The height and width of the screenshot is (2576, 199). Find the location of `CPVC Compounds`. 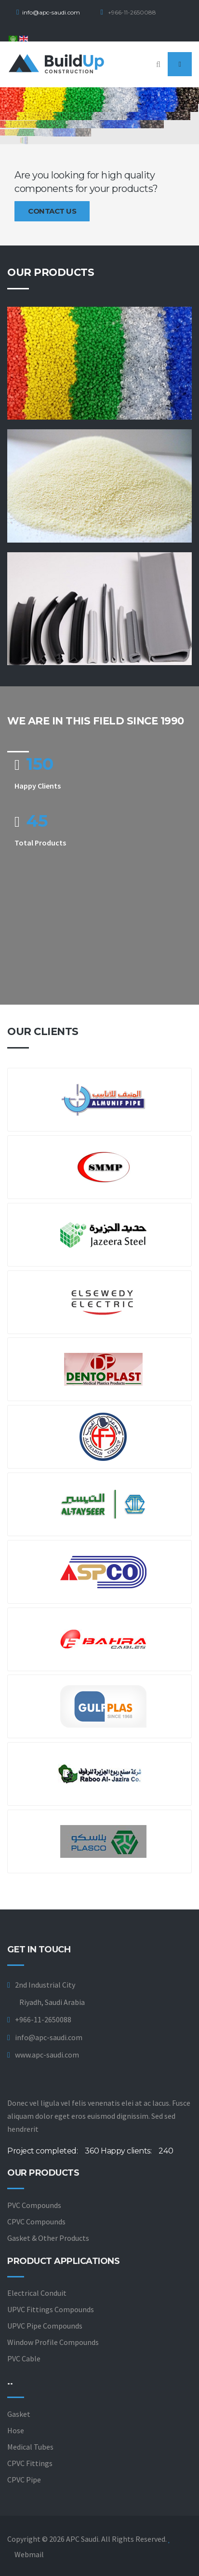

CPVC Compounds is located at coordinates (36, 2221).